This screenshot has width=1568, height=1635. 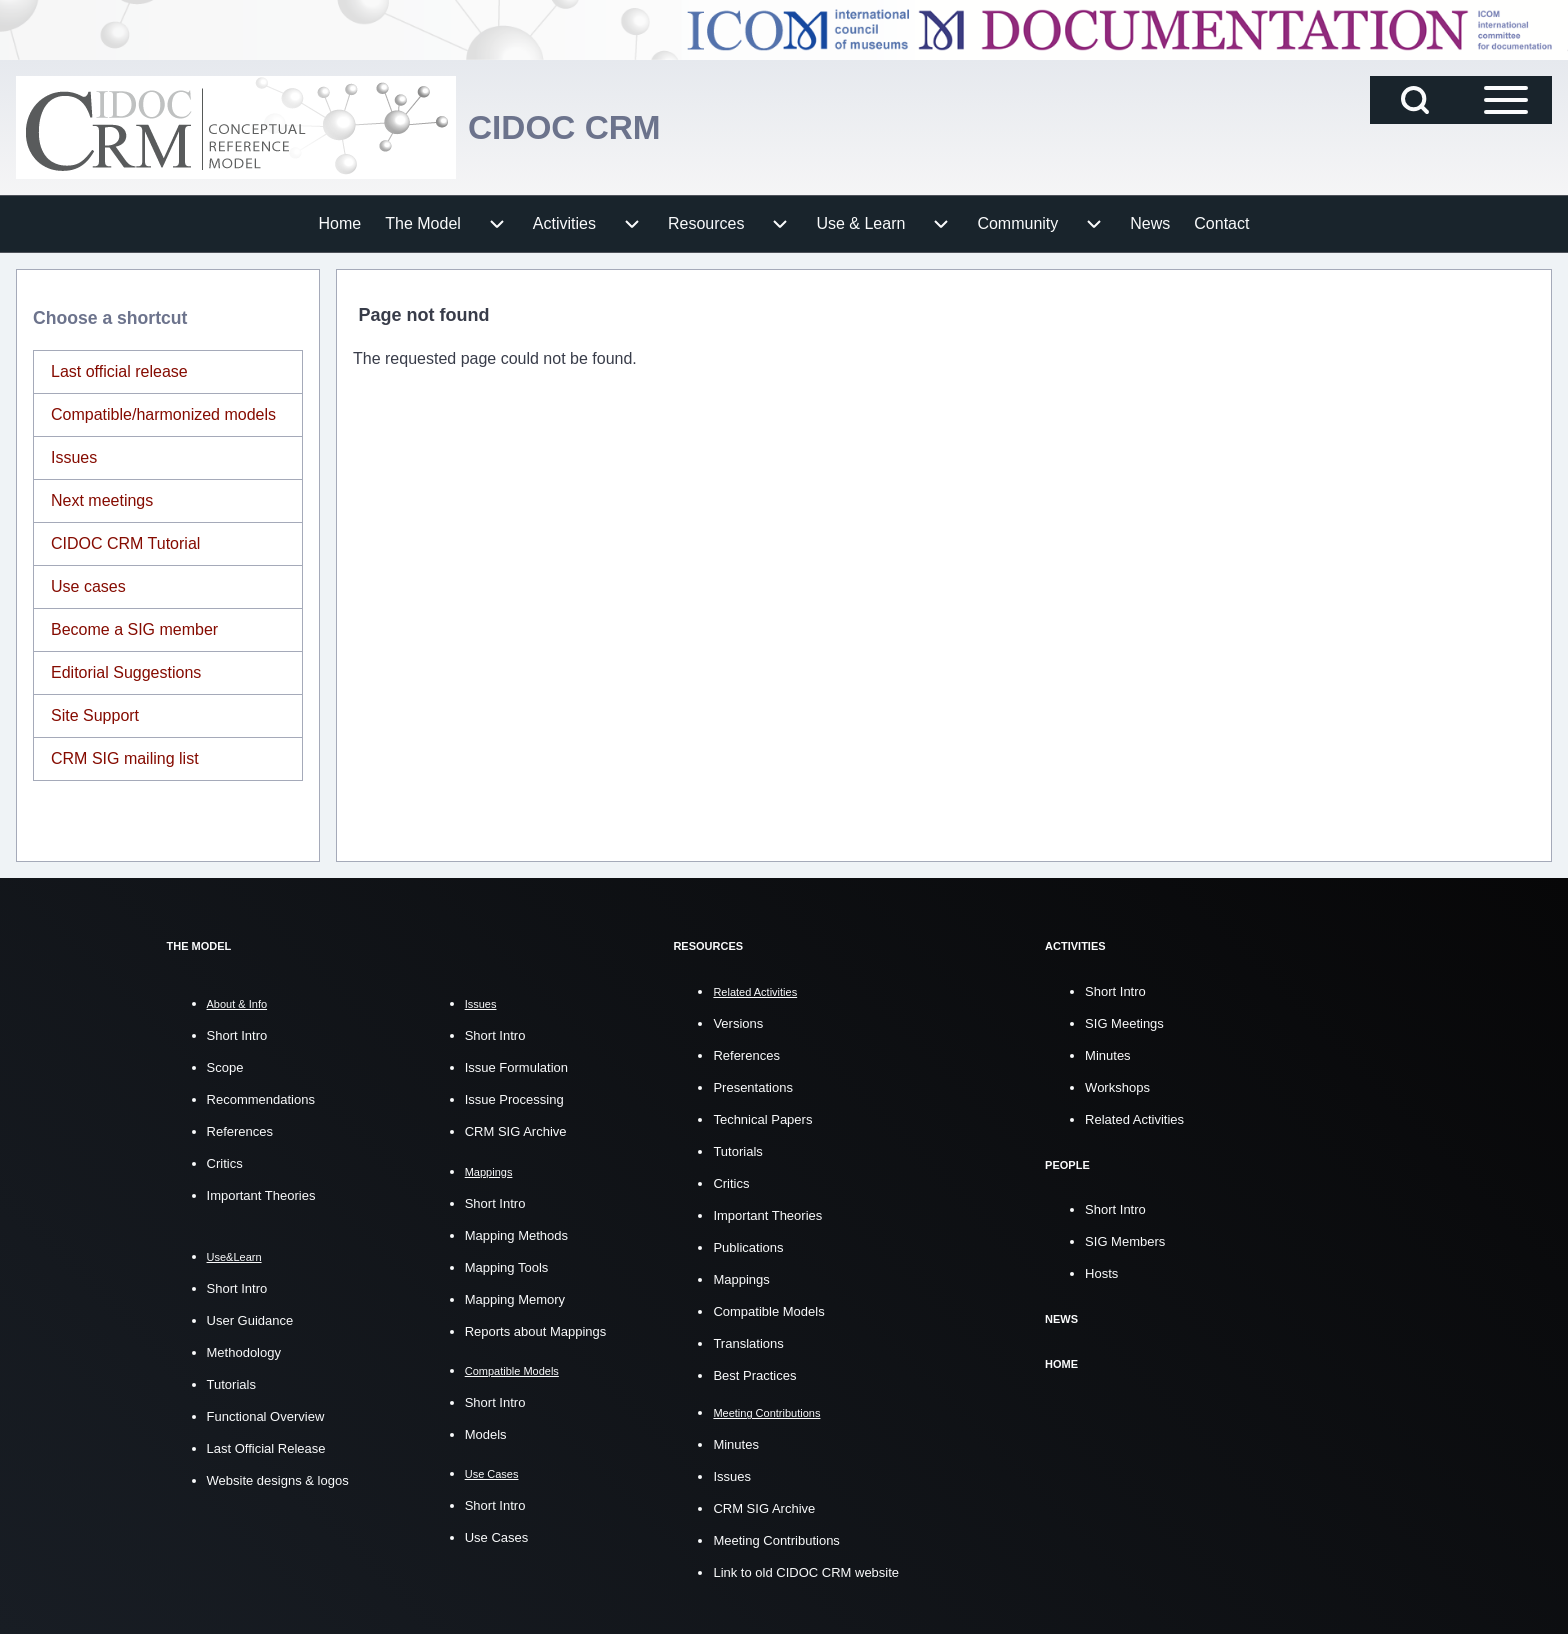 What do you see at coordinates (244, 1352) in the screenshot?
I see `Methodology` at bounding box center [244, 1352].